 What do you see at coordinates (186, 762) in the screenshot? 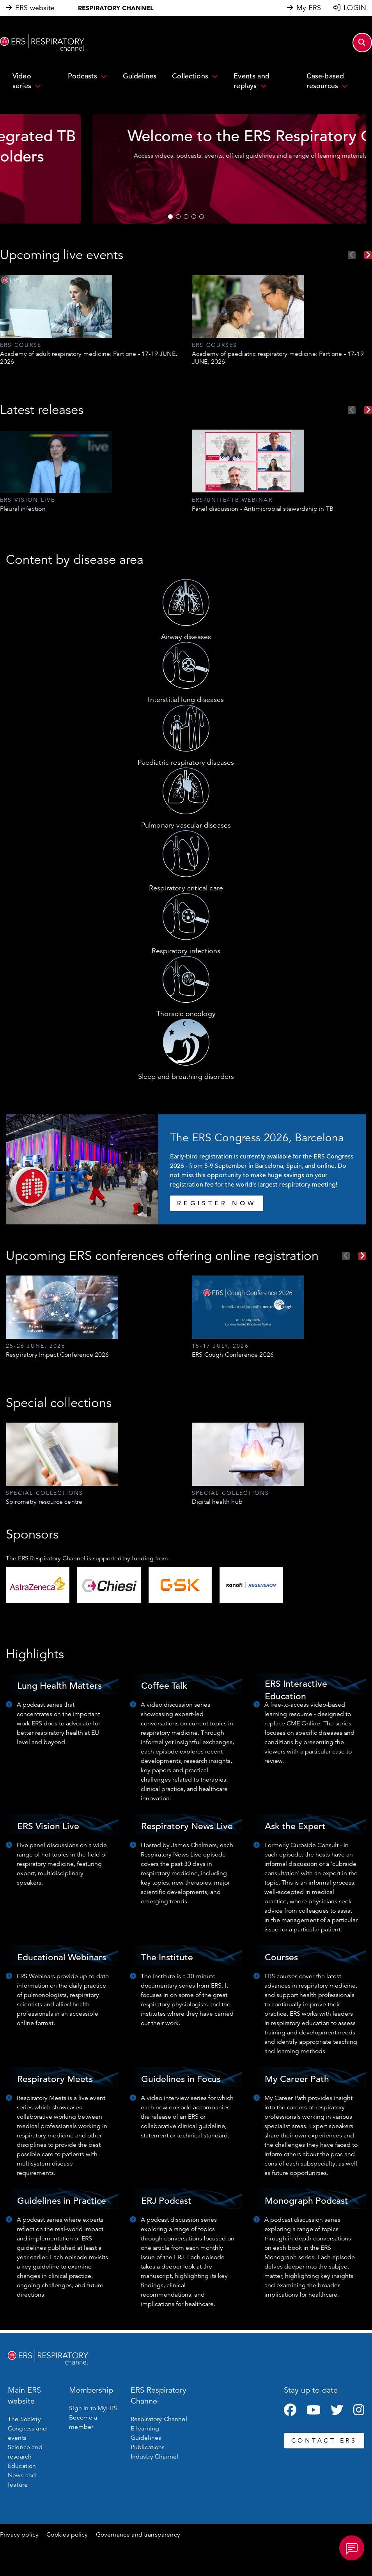
I see `Paediatric respiratory diseases` at bounding box center [186, 762].